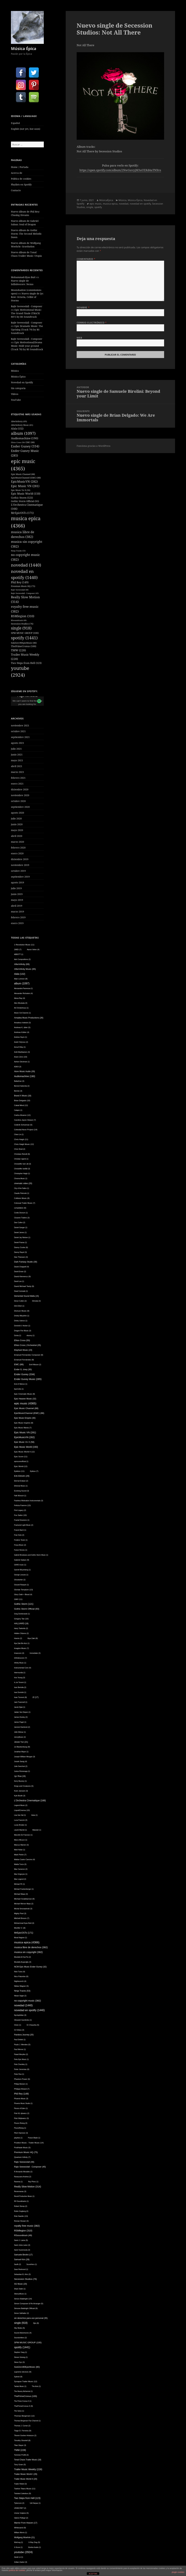  I want to click on EpicCello [EpicCello (1 elemento)], so click(19, 1389).